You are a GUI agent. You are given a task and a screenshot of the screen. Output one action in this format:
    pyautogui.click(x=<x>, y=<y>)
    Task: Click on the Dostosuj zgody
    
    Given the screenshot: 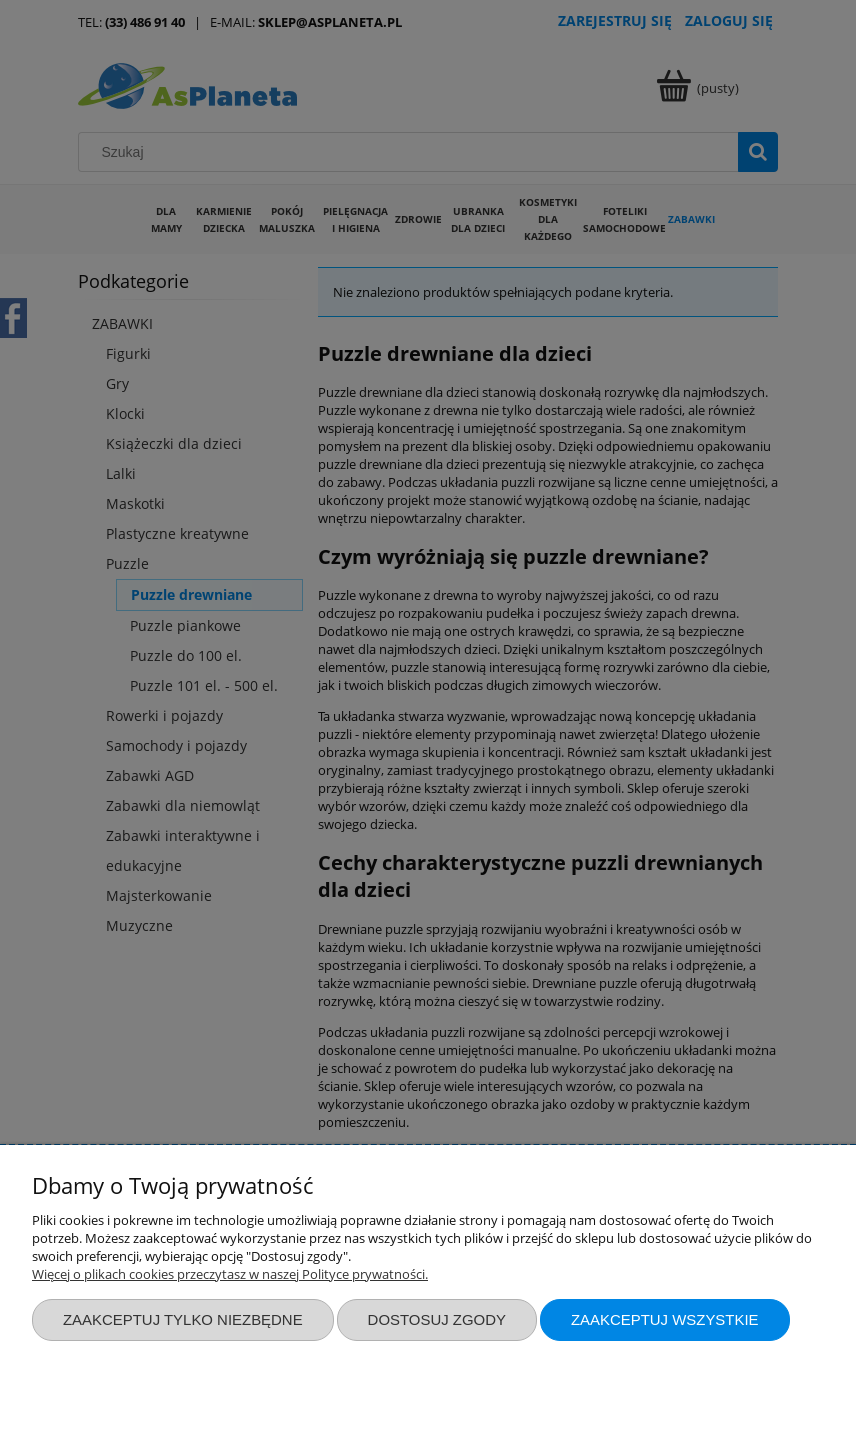 What is the action you would take?
    pyautogui.click(x=437, y=1319)
    